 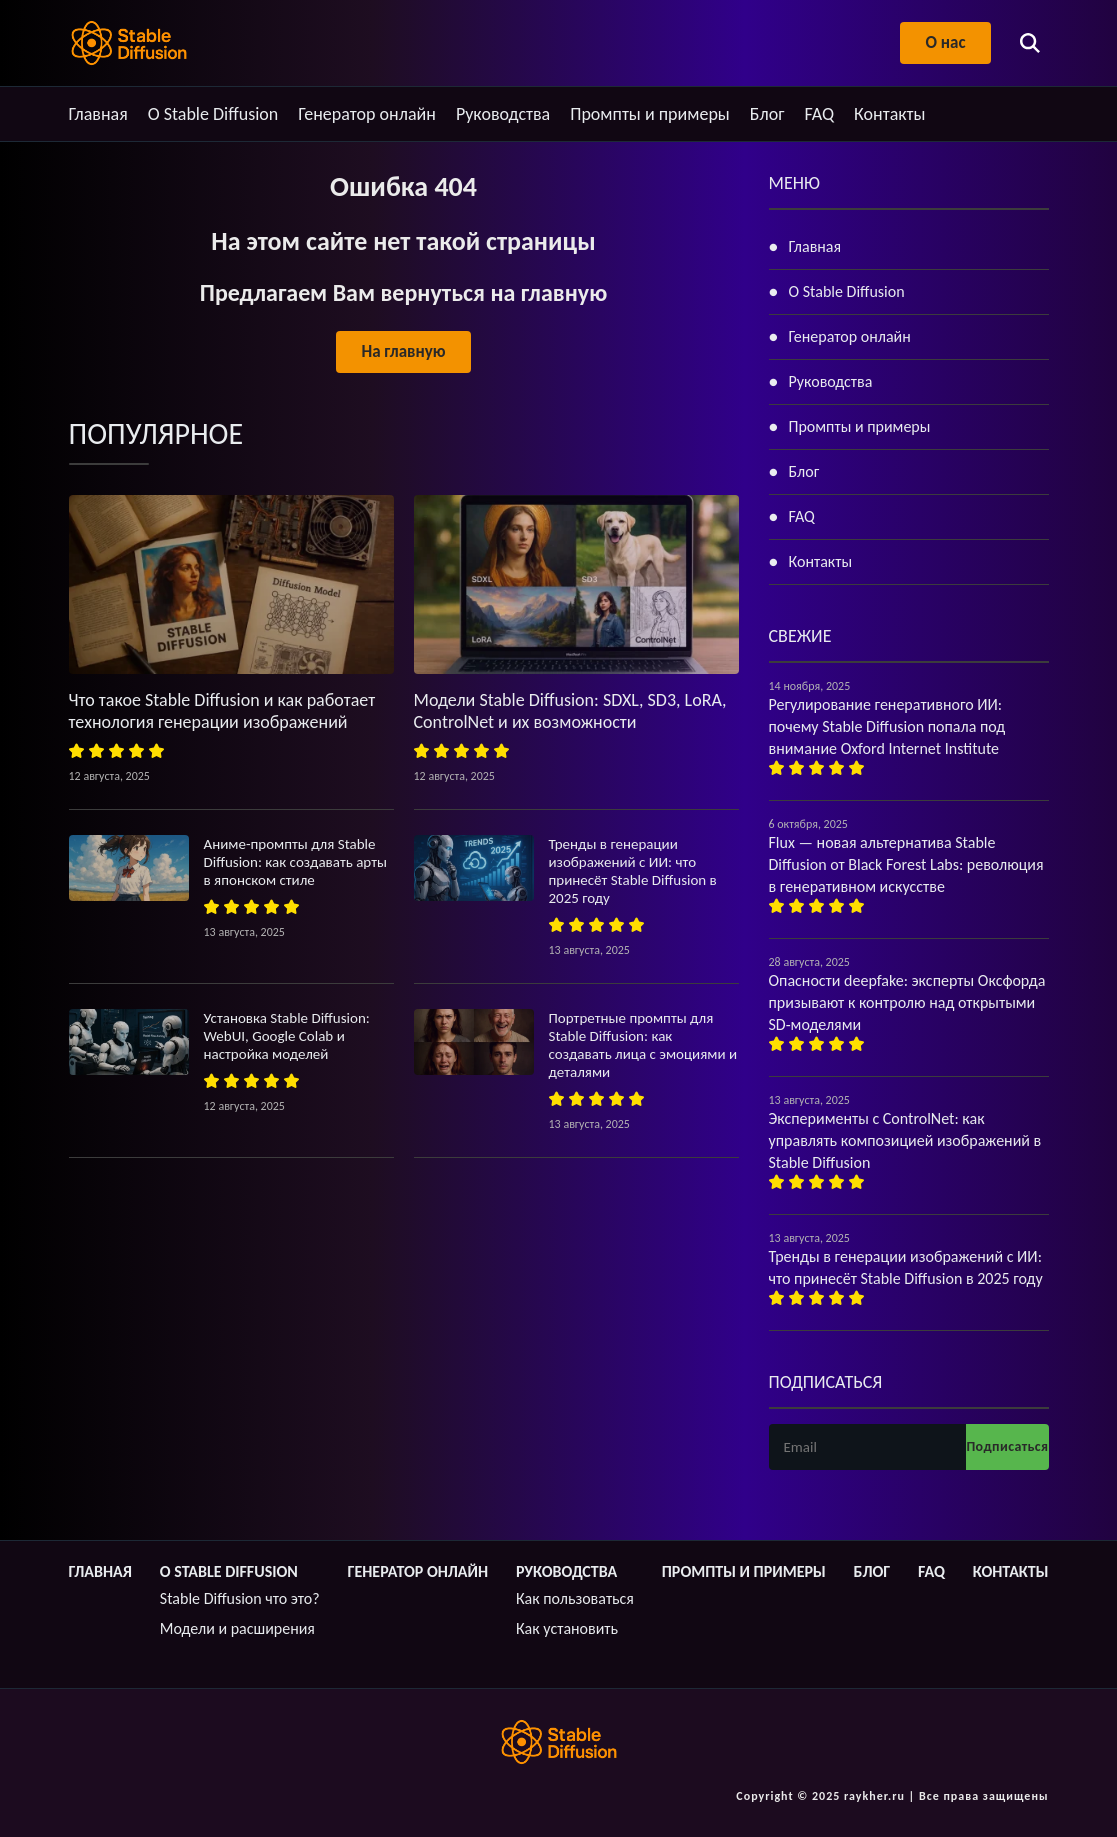 What do you see at coordinates (403, 351) in the screenshot?
I see `На главную` at bounding box center [403, 351].